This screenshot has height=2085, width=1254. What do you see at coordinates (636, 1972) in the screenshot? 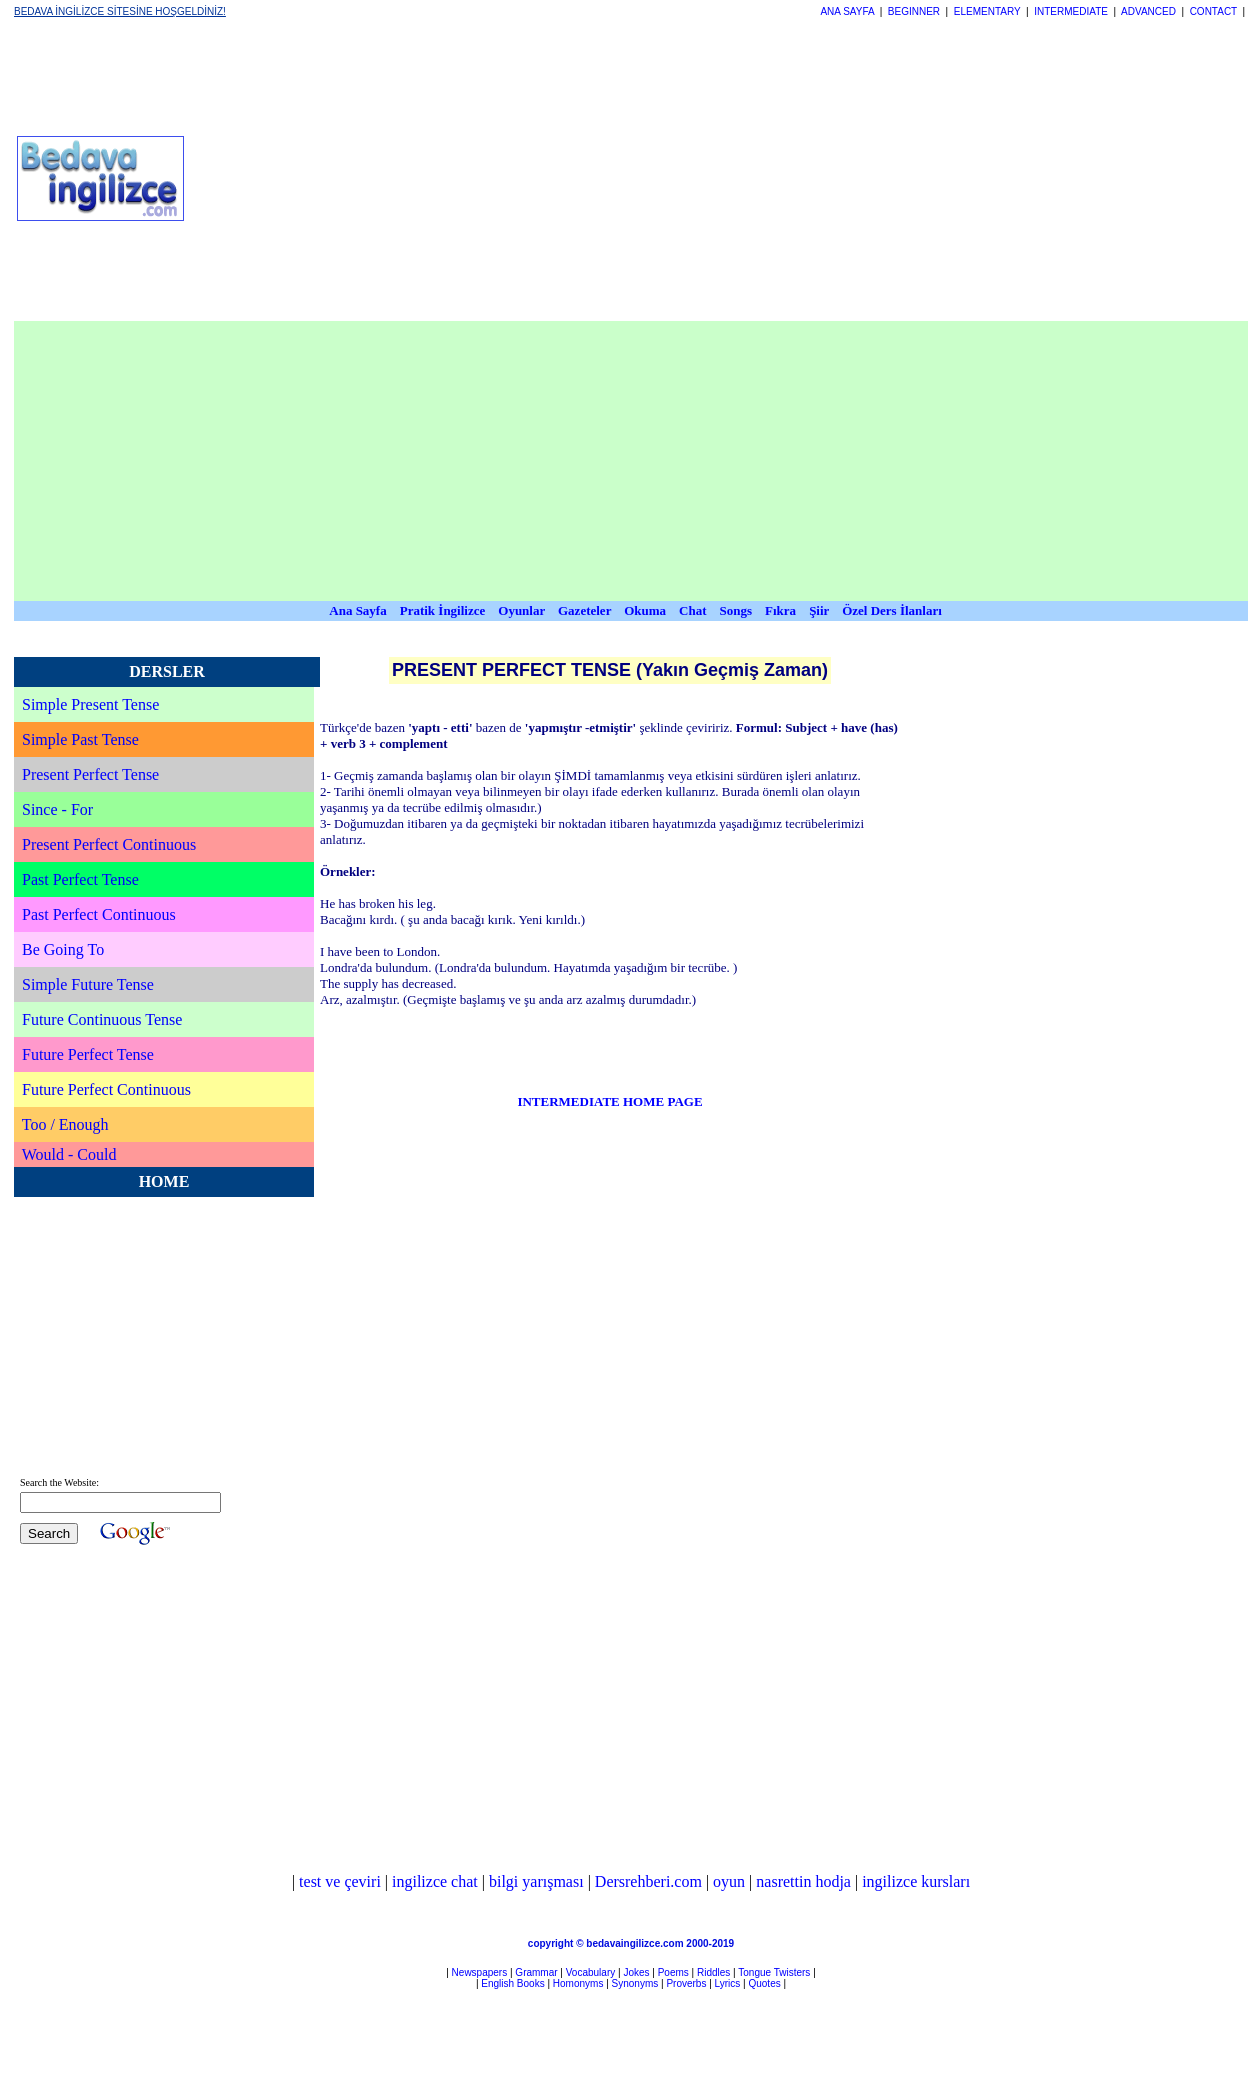
I see `Jokes` at bounding box center [636, 1972].